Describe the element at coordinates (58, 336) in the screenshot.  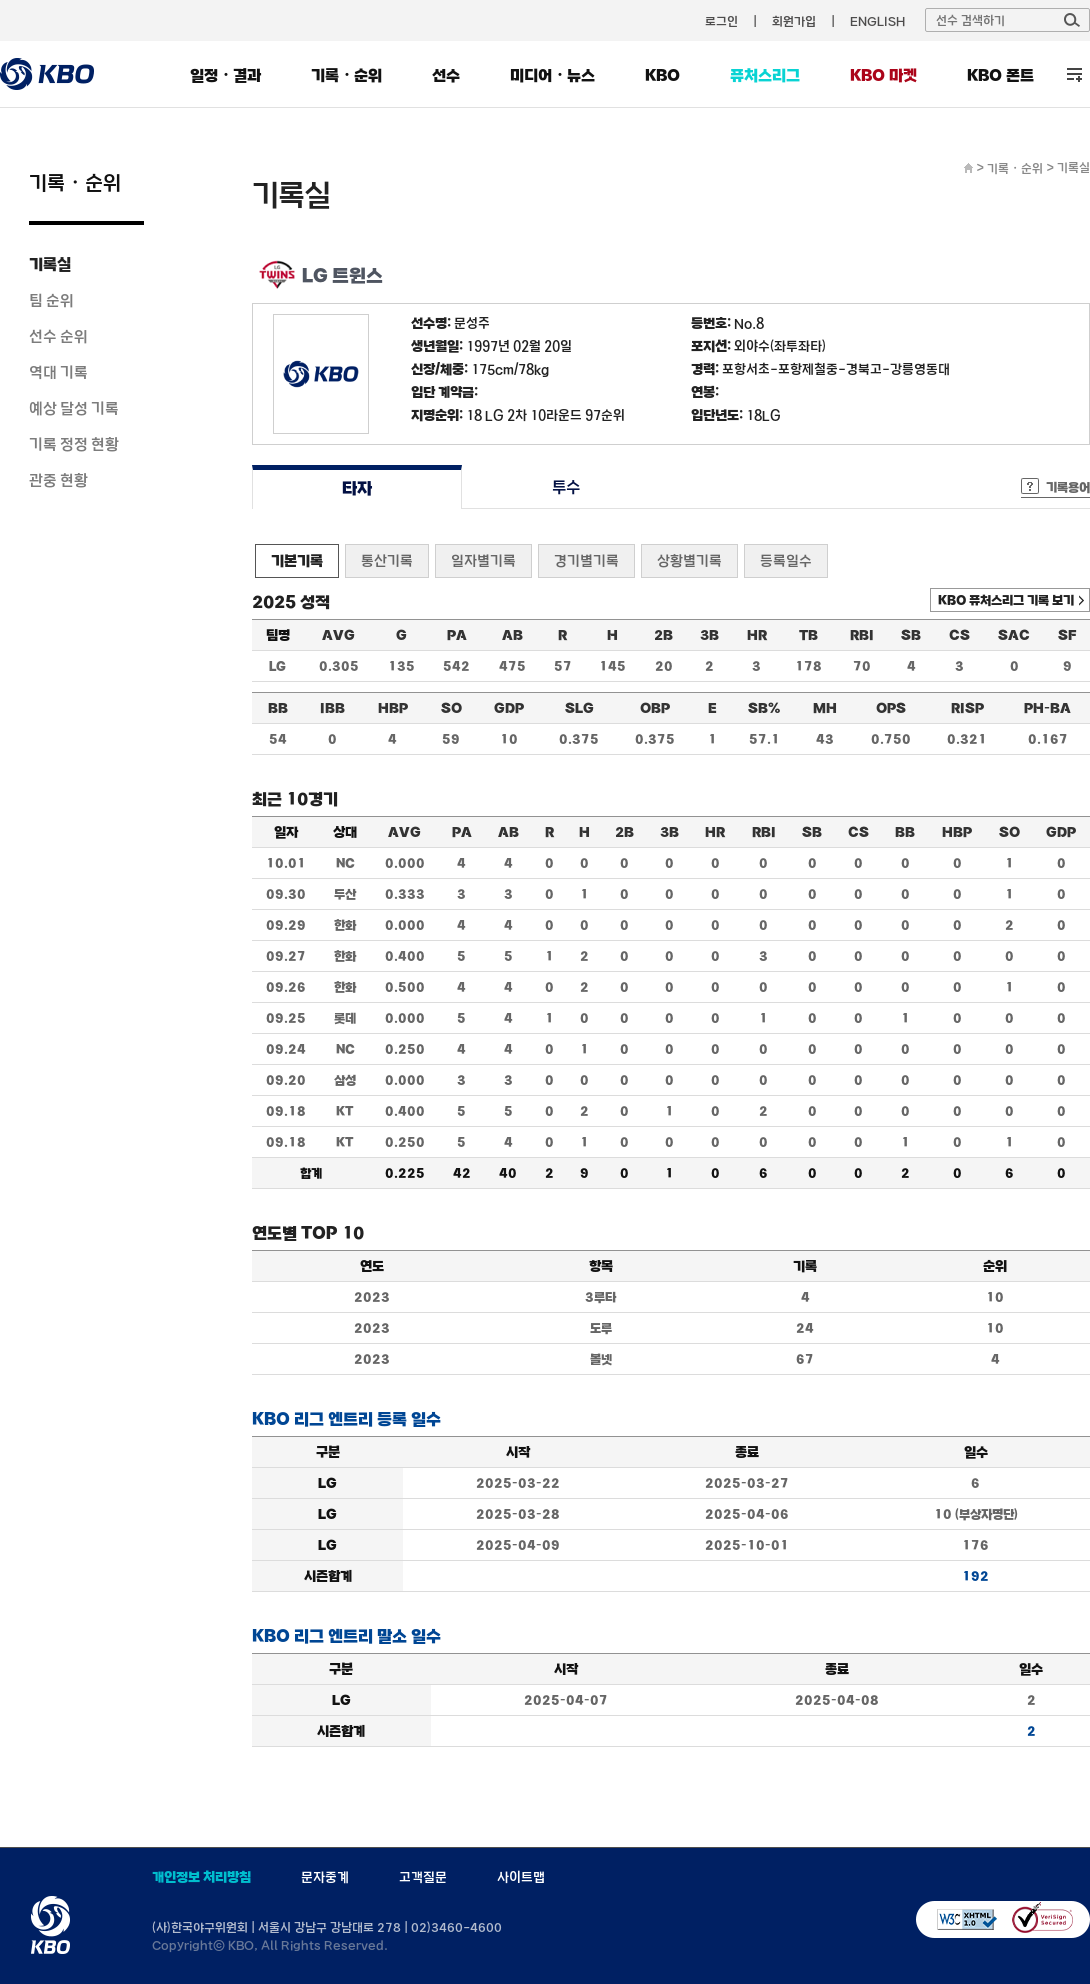
I see `선수 순위` at that location.